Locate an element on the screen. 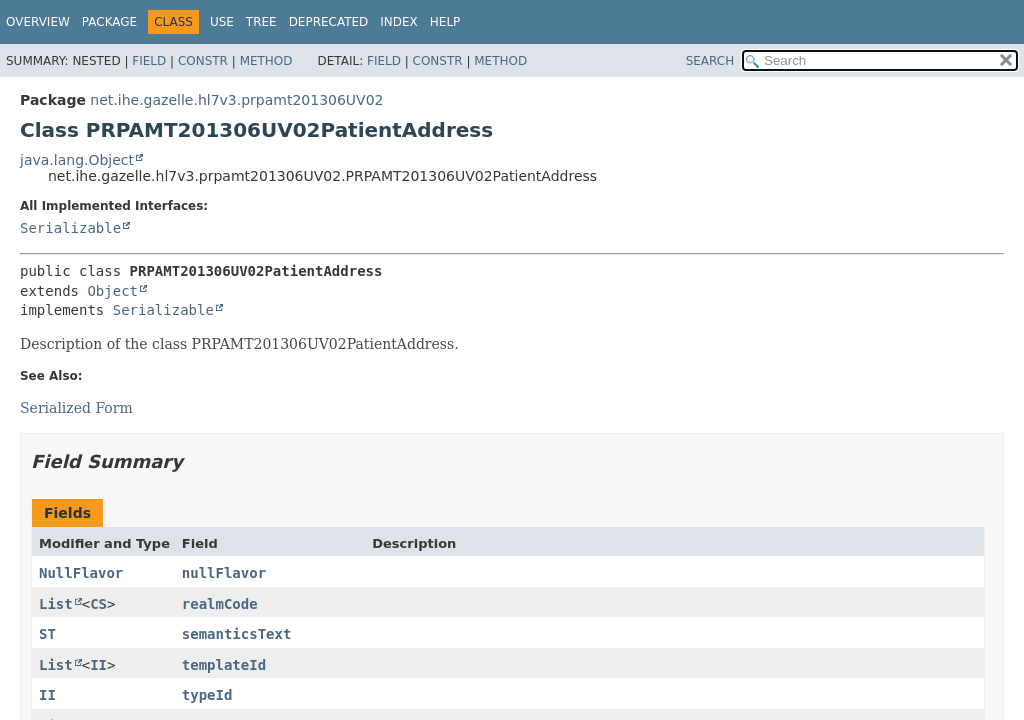  Index is located at coordinates (399, 22).